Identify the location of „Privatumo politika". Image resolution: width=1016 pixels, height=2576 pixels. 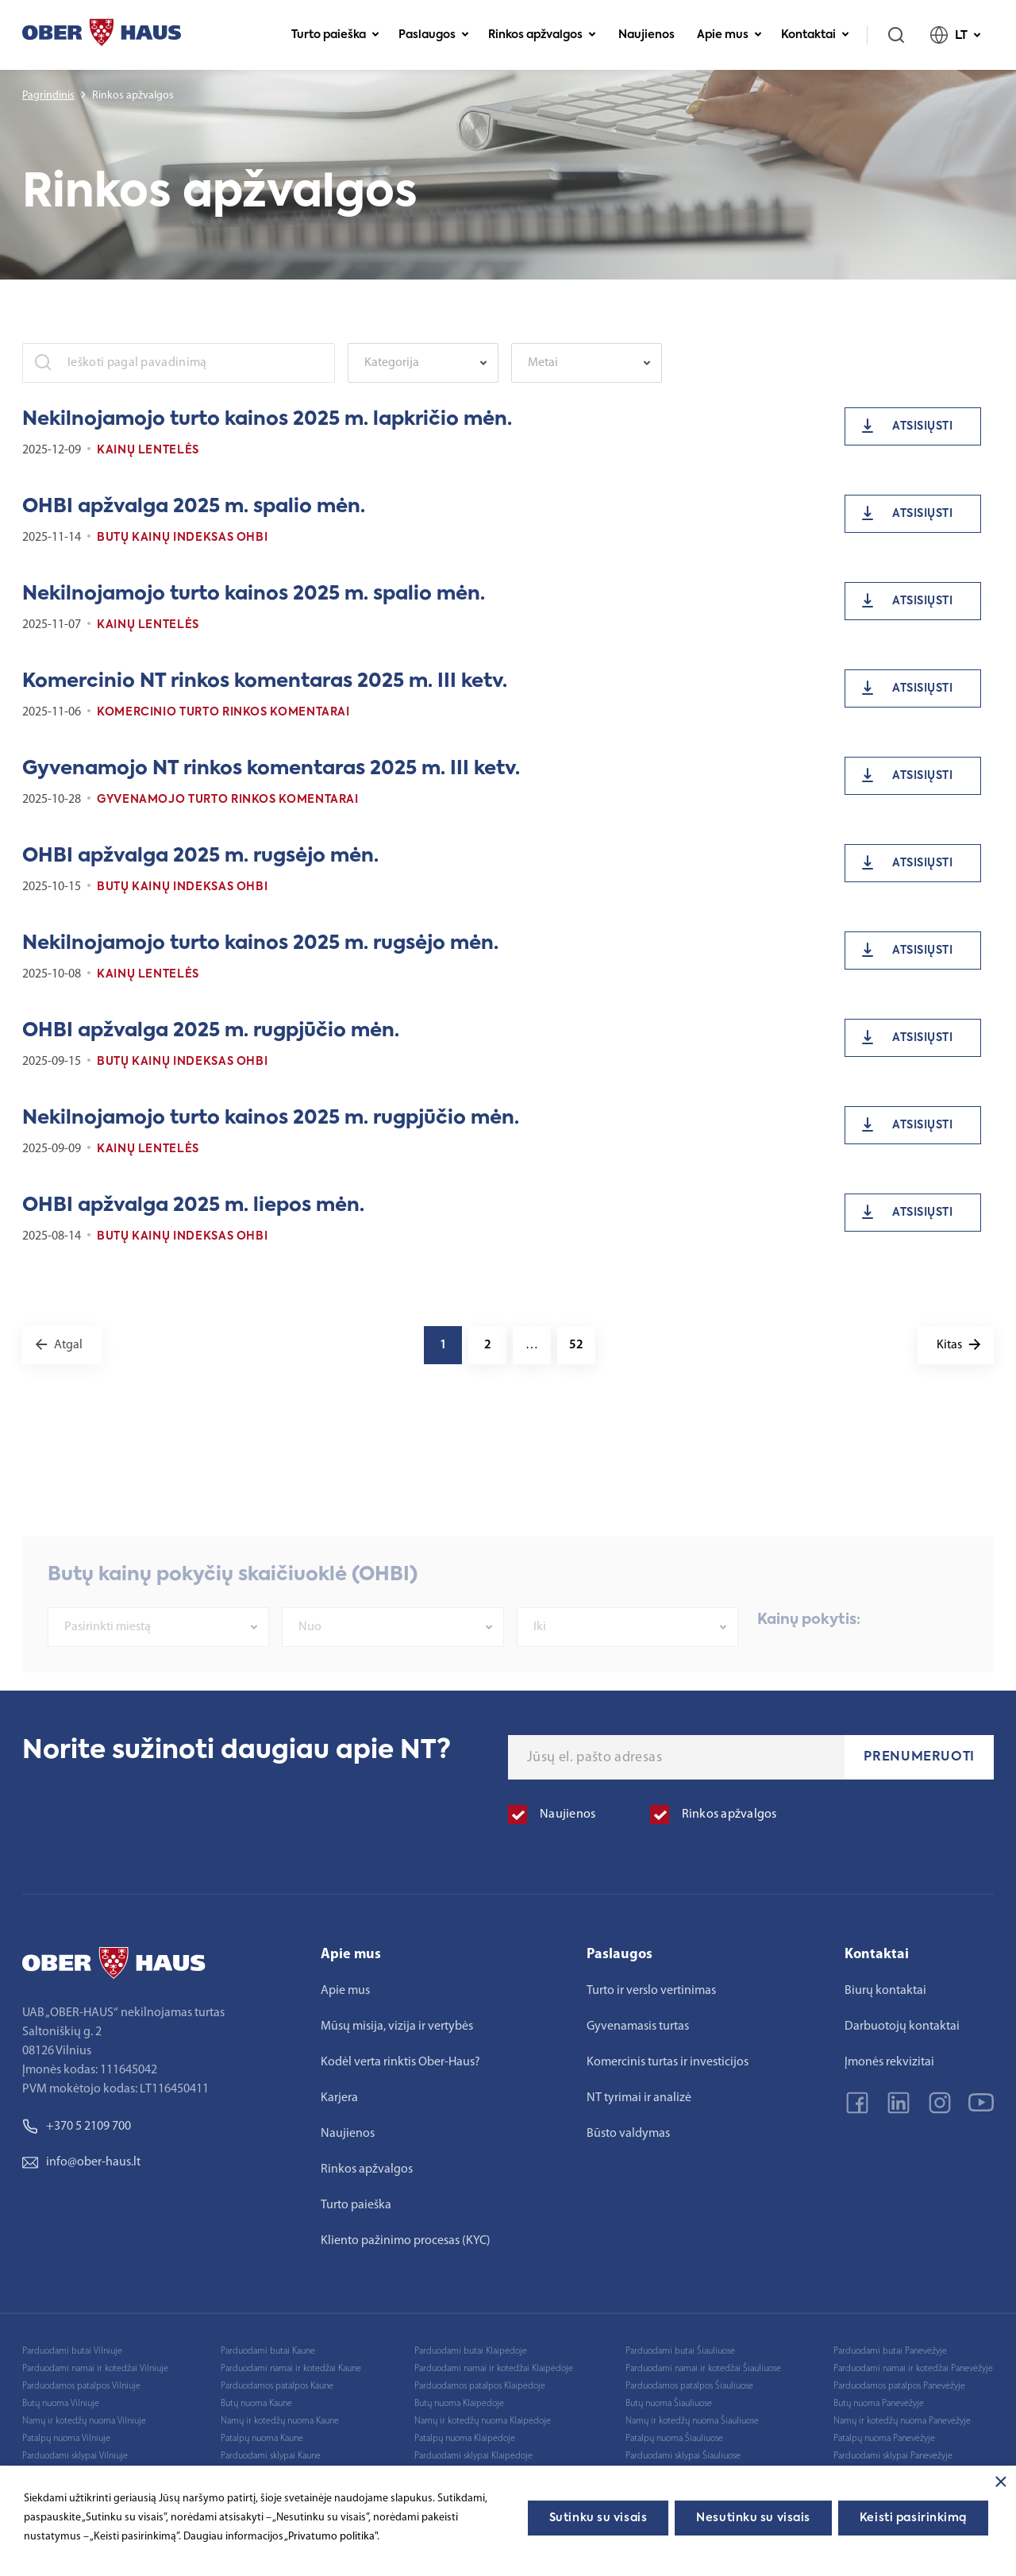
(330, 2537).